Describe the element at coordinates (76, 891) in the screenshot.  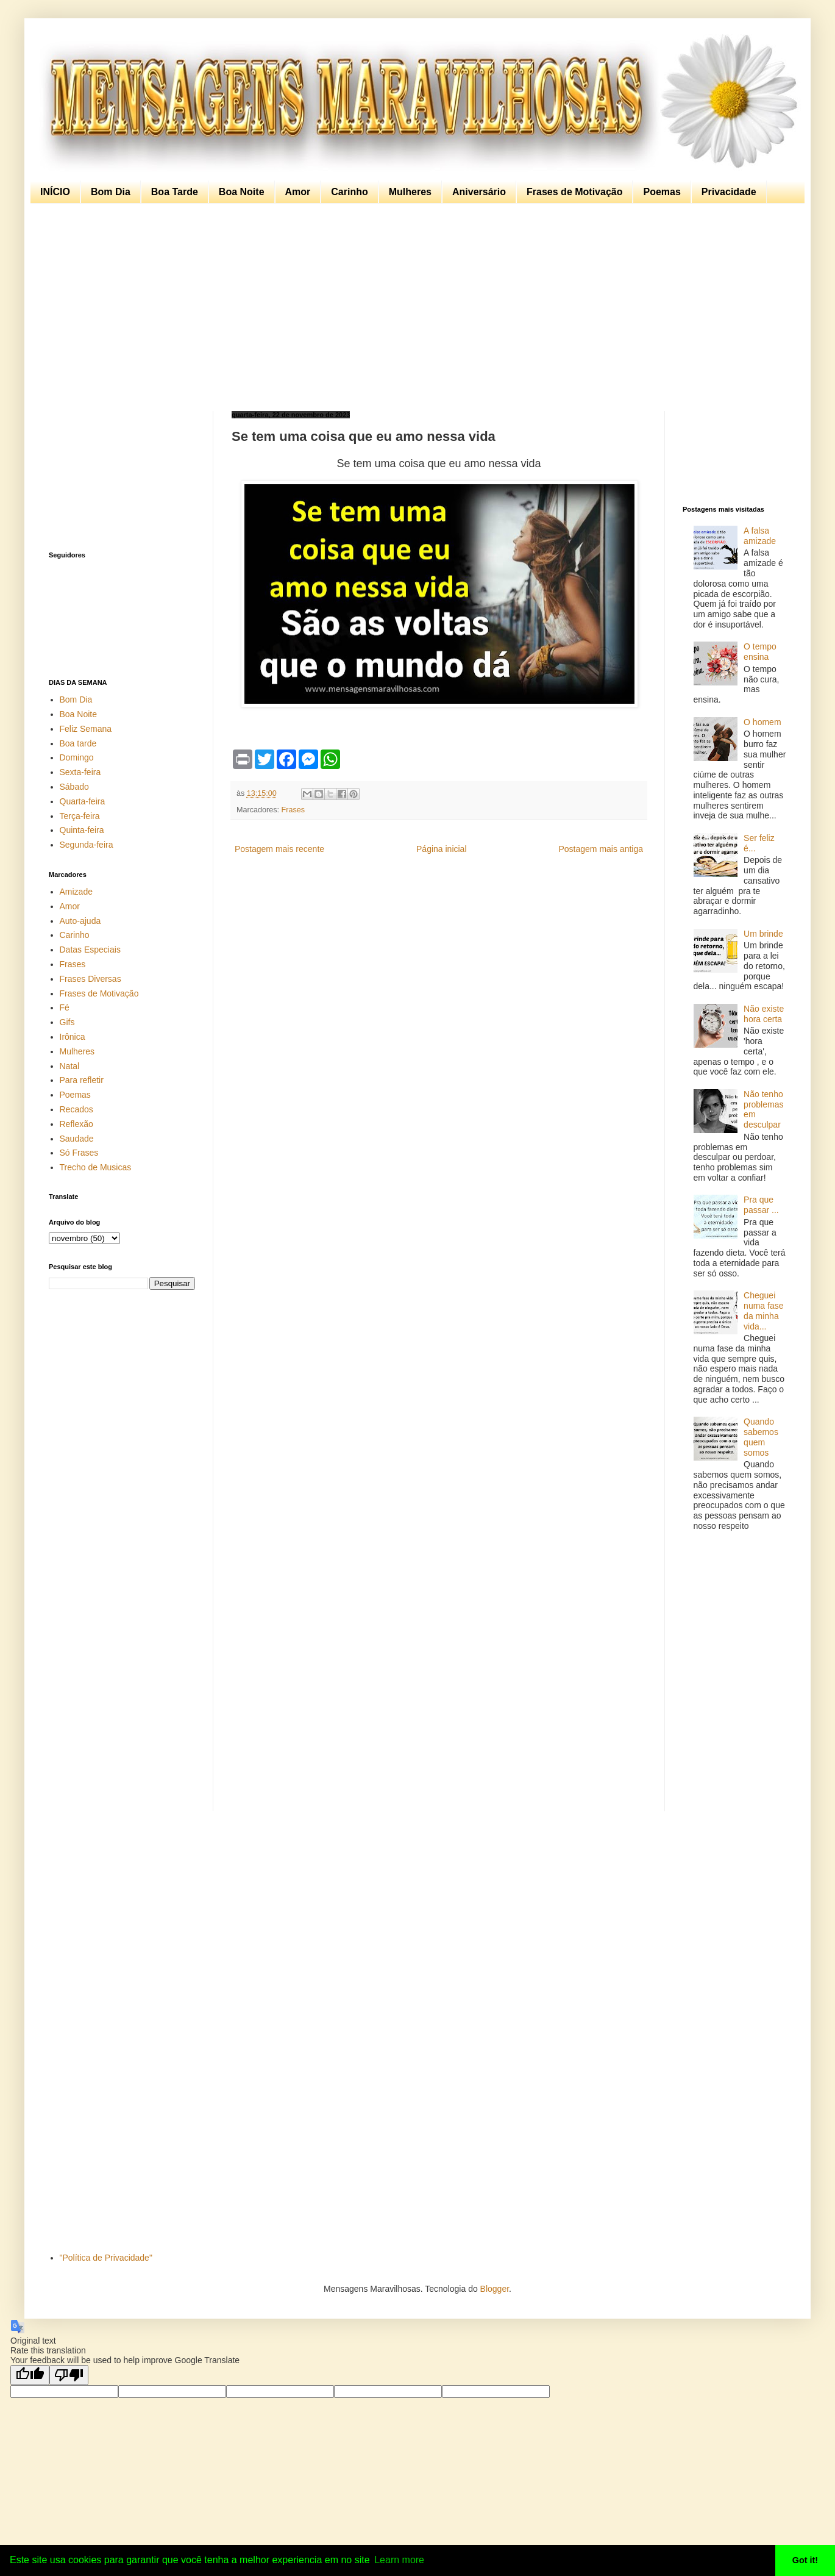
I see `Amizade` at that location.